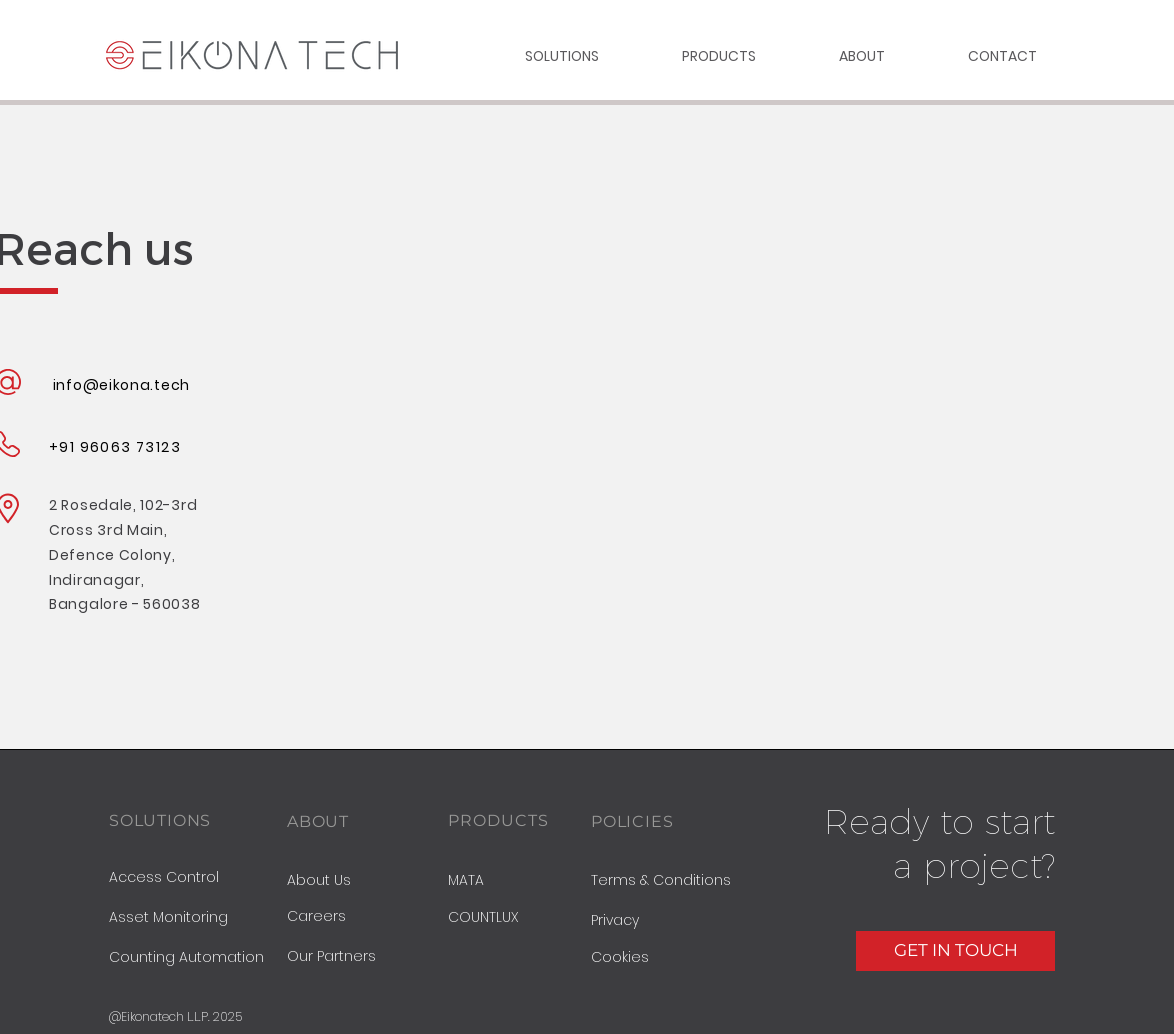 The height and width of the screenshot is (1034, 1174). What do you see at coordinates (515, 881) in the screenshot?
I see `[MATA]` at bounding box center [515, 881].